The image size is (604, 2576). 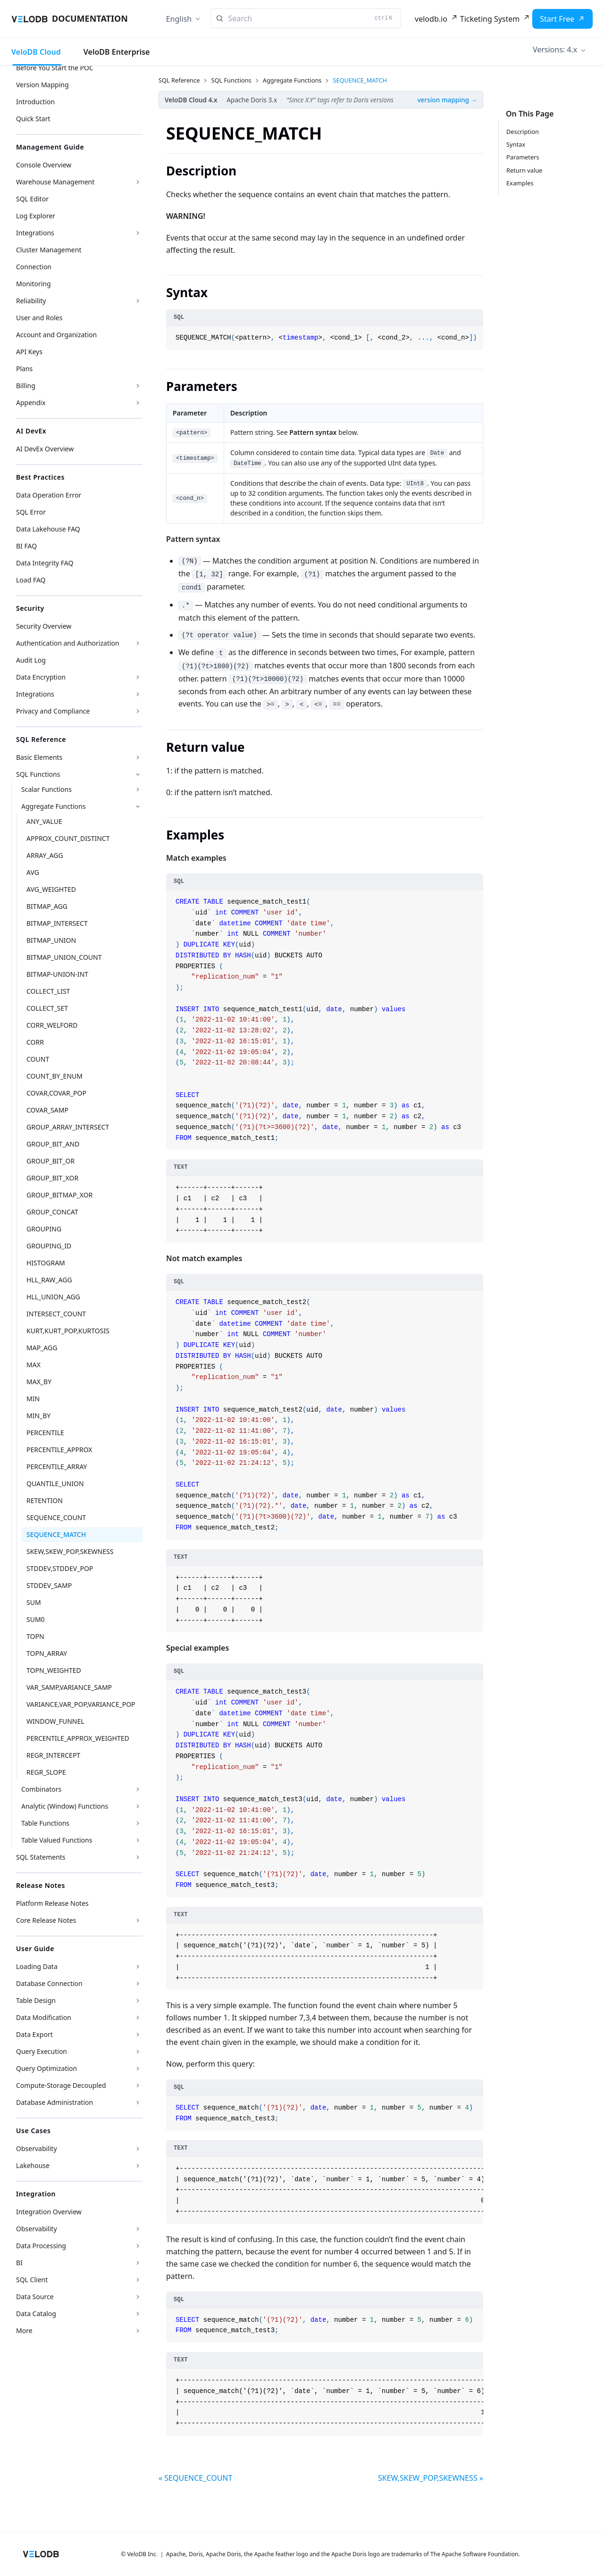 I want to click on Cluster Management, so click(x=48, y=249).